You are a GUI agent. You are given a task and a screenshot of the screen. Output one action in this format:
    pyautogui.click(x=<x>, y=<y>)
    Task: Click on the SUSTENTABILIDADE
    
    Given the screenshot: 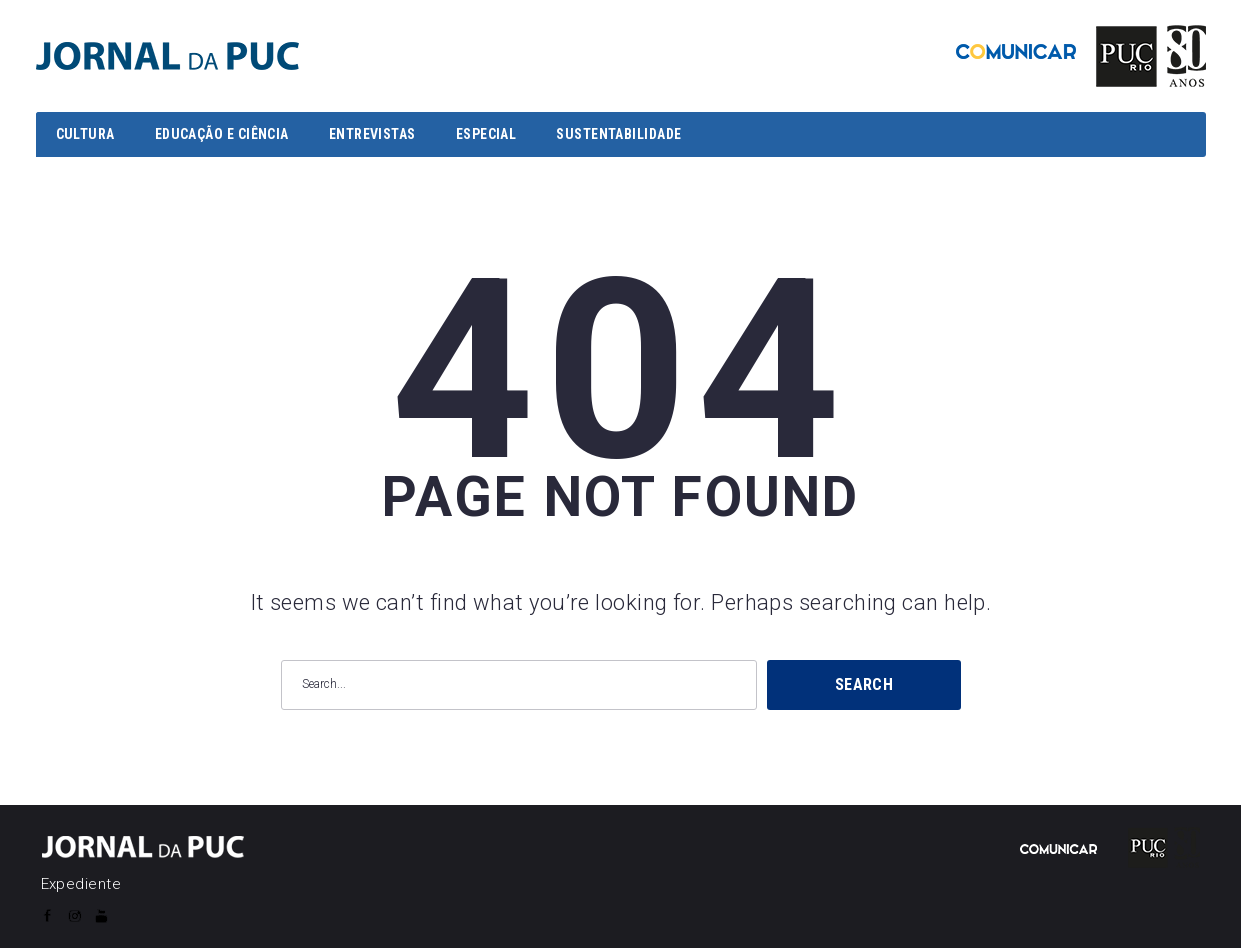 What is the action you would take?
    pyautogui.click(x=618, y=134)
    